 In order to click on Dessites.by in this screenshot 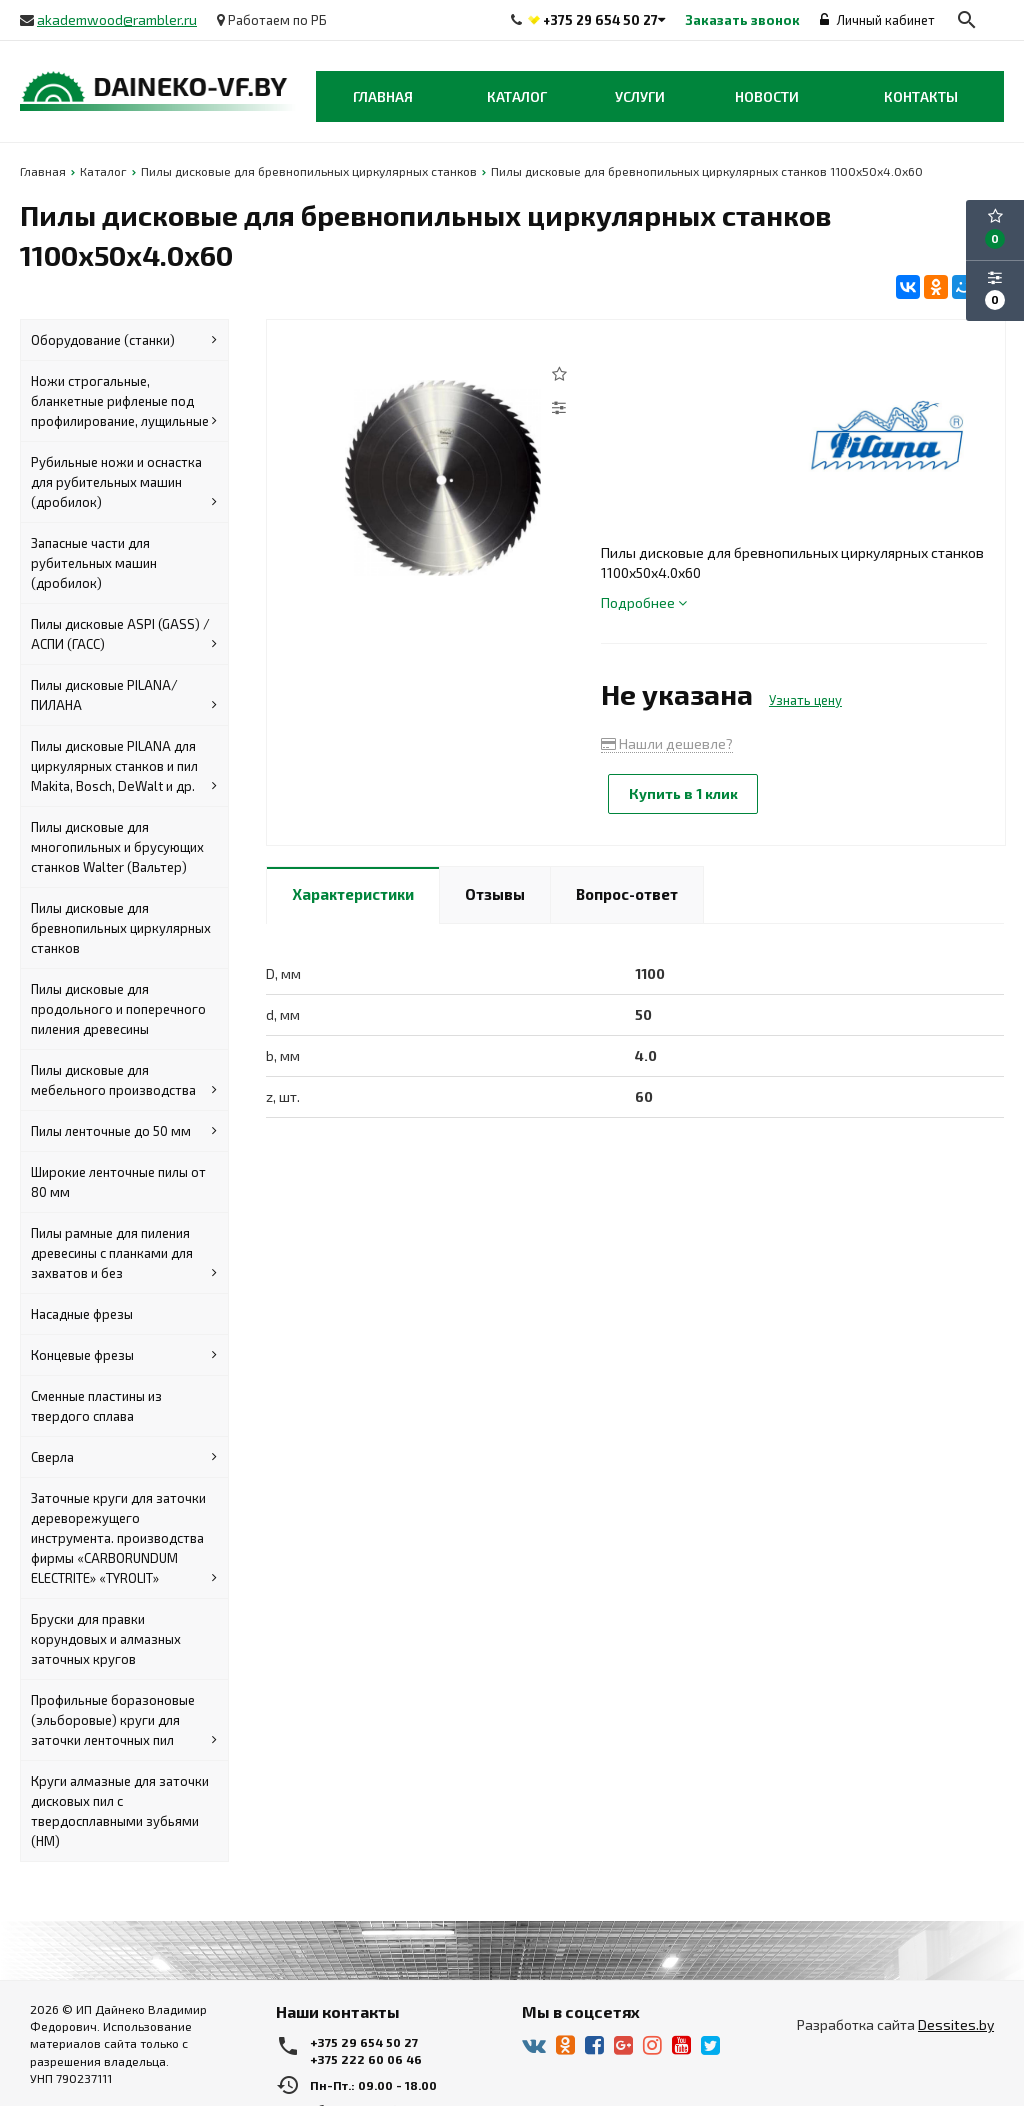, I will do `click(956, 2024)`.